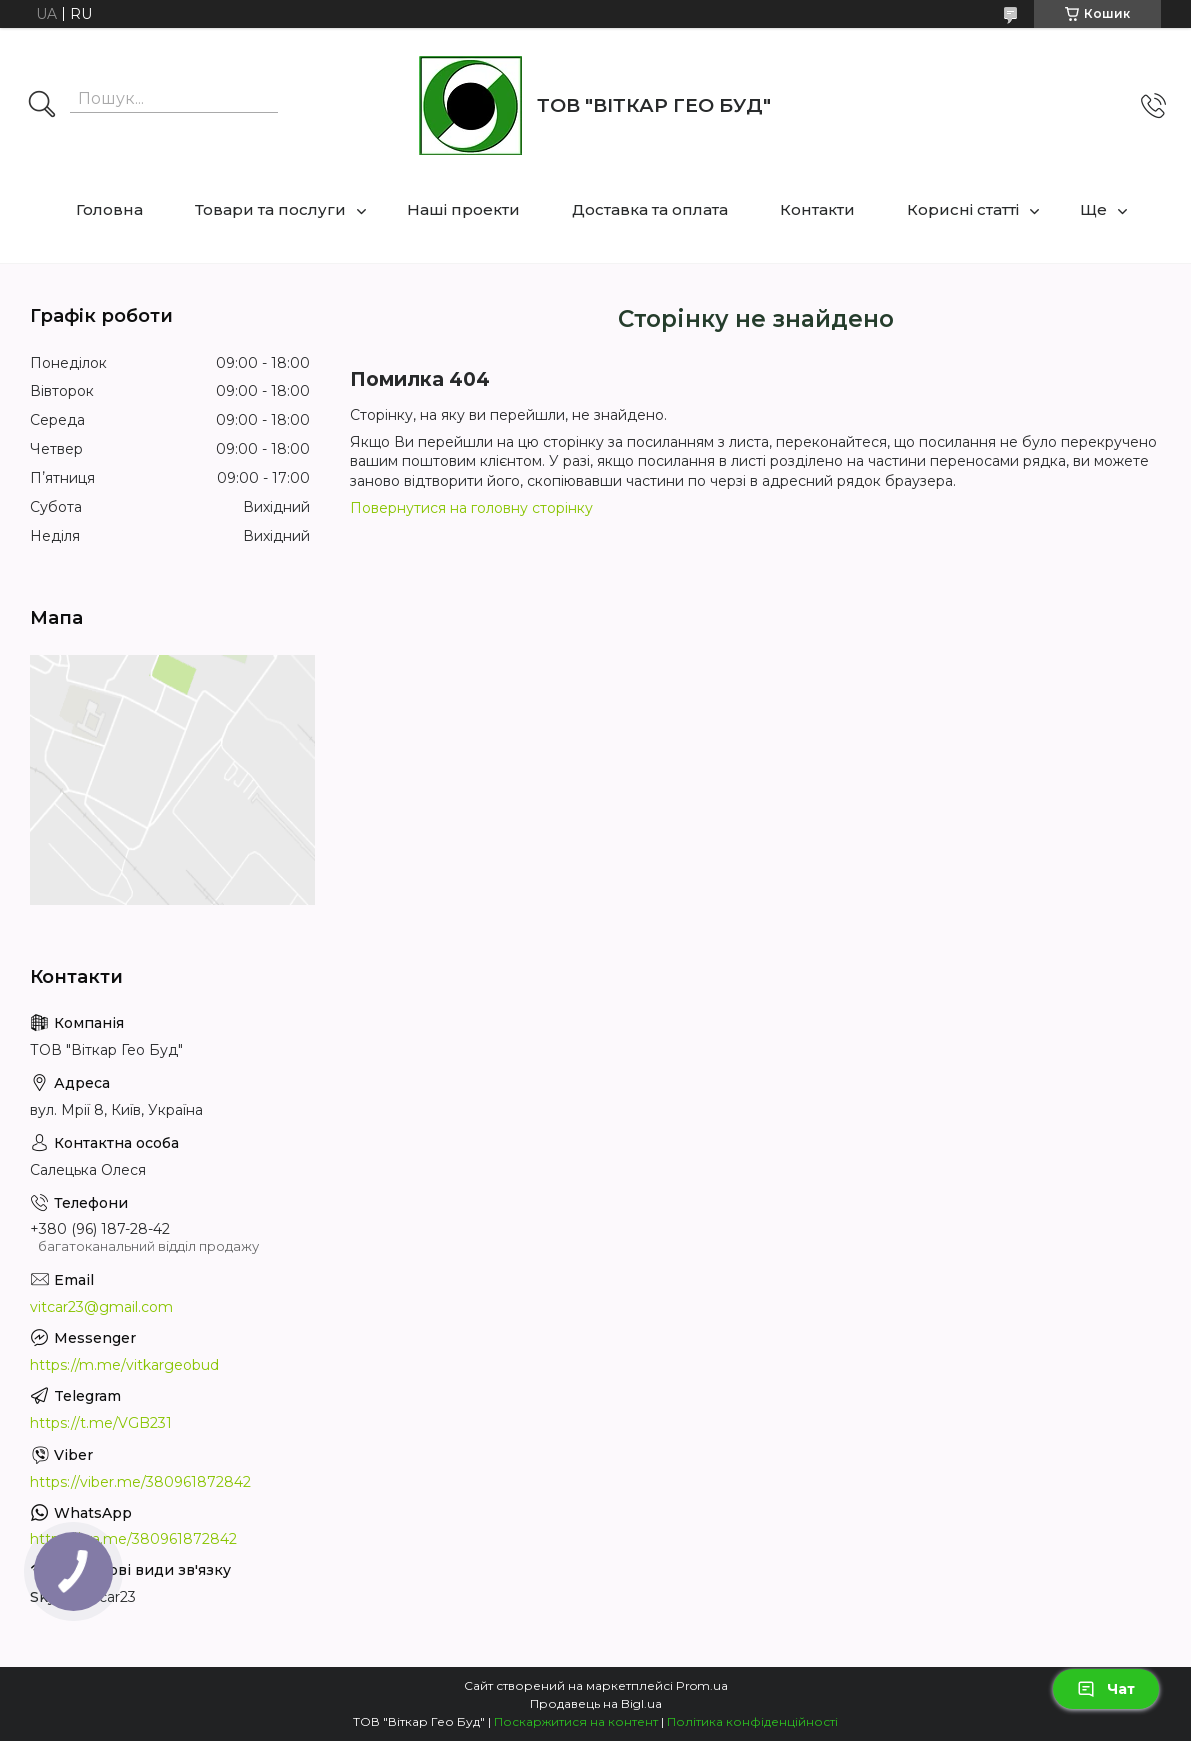  I want to click on Prom.ua, so click(702, 1685).